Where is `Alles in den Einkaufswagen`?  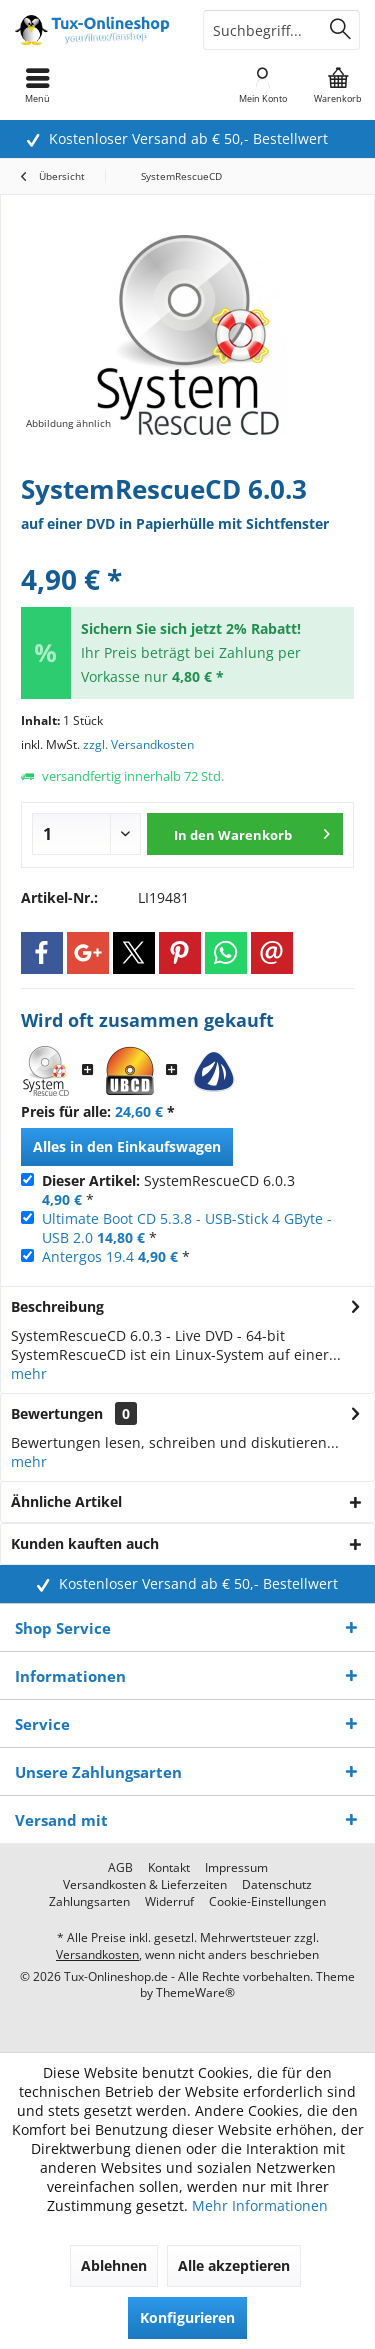
Alles in den Einkaufswagen is located at coordinates (127, 1146).